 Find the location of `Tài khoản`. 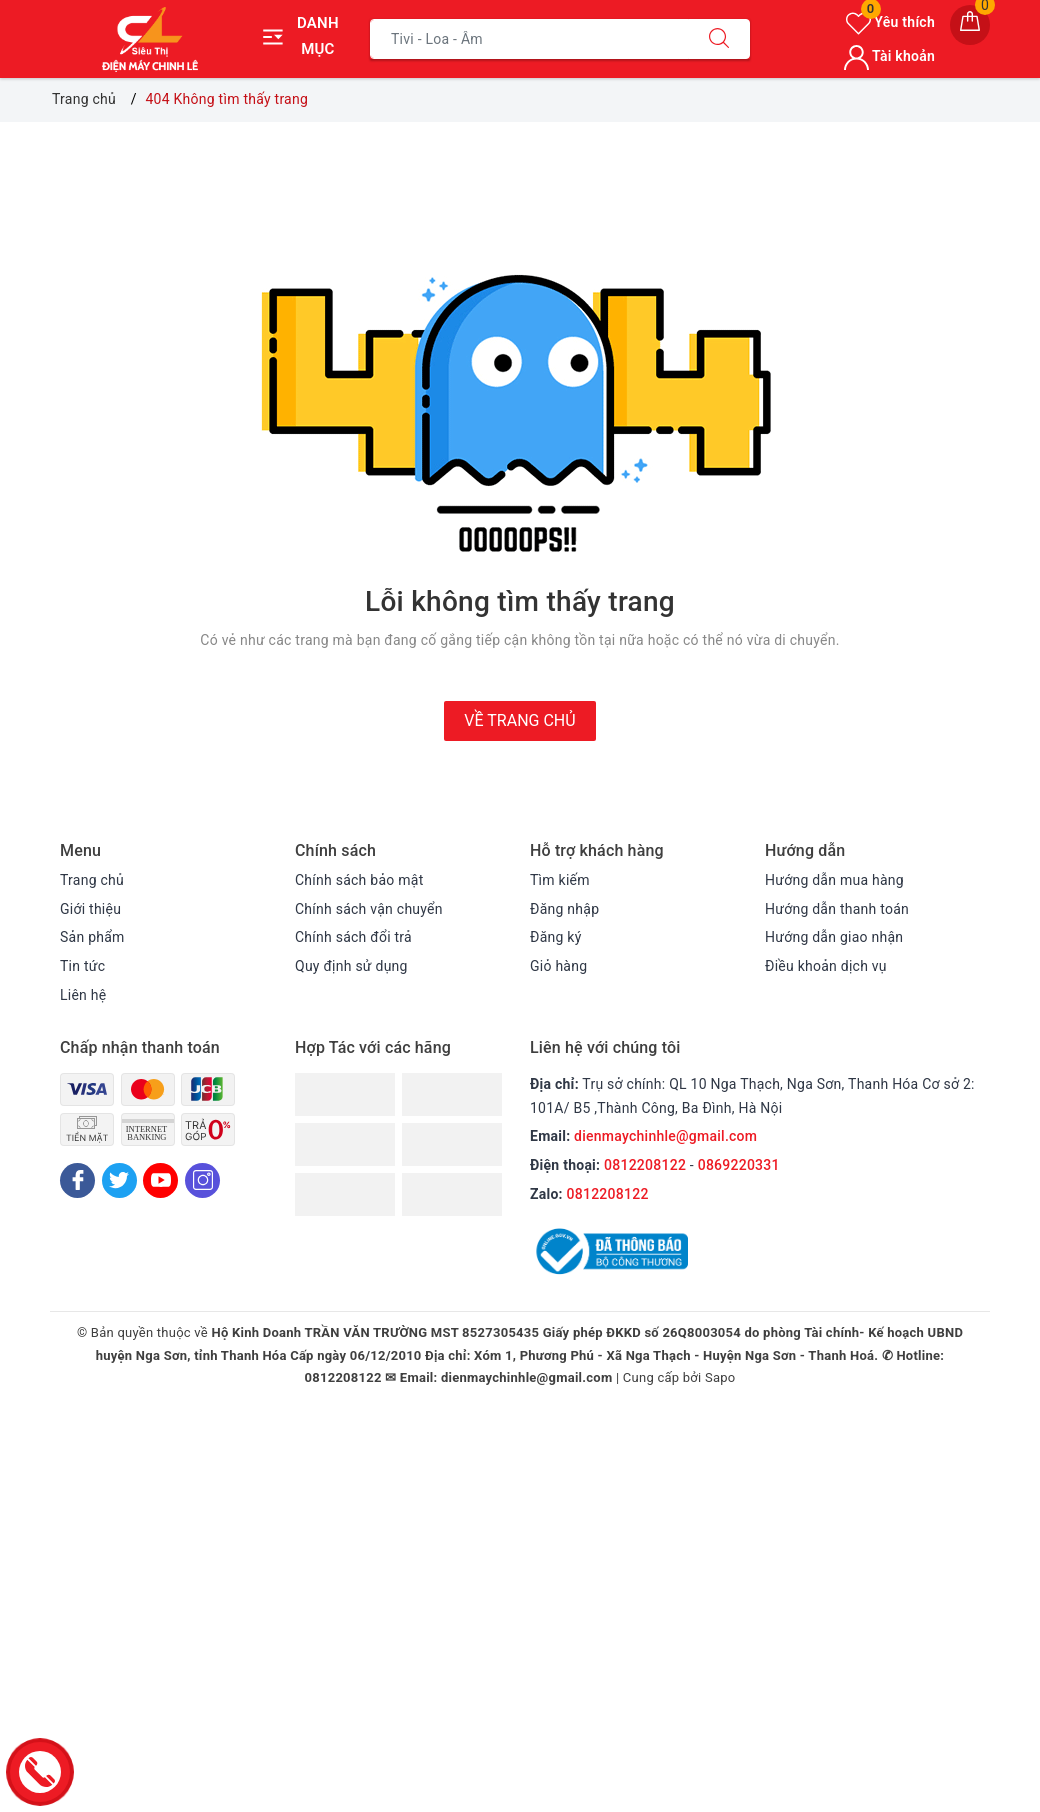

Tài khoản is located at coordinates (889, 56).